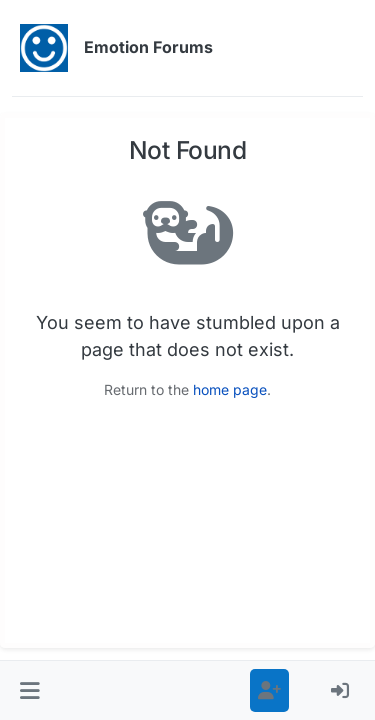 The height and width of the screenshot is (720, 375). Describe the element at coordinates (230, 389) in the screenshot. I see `home page` at that location.